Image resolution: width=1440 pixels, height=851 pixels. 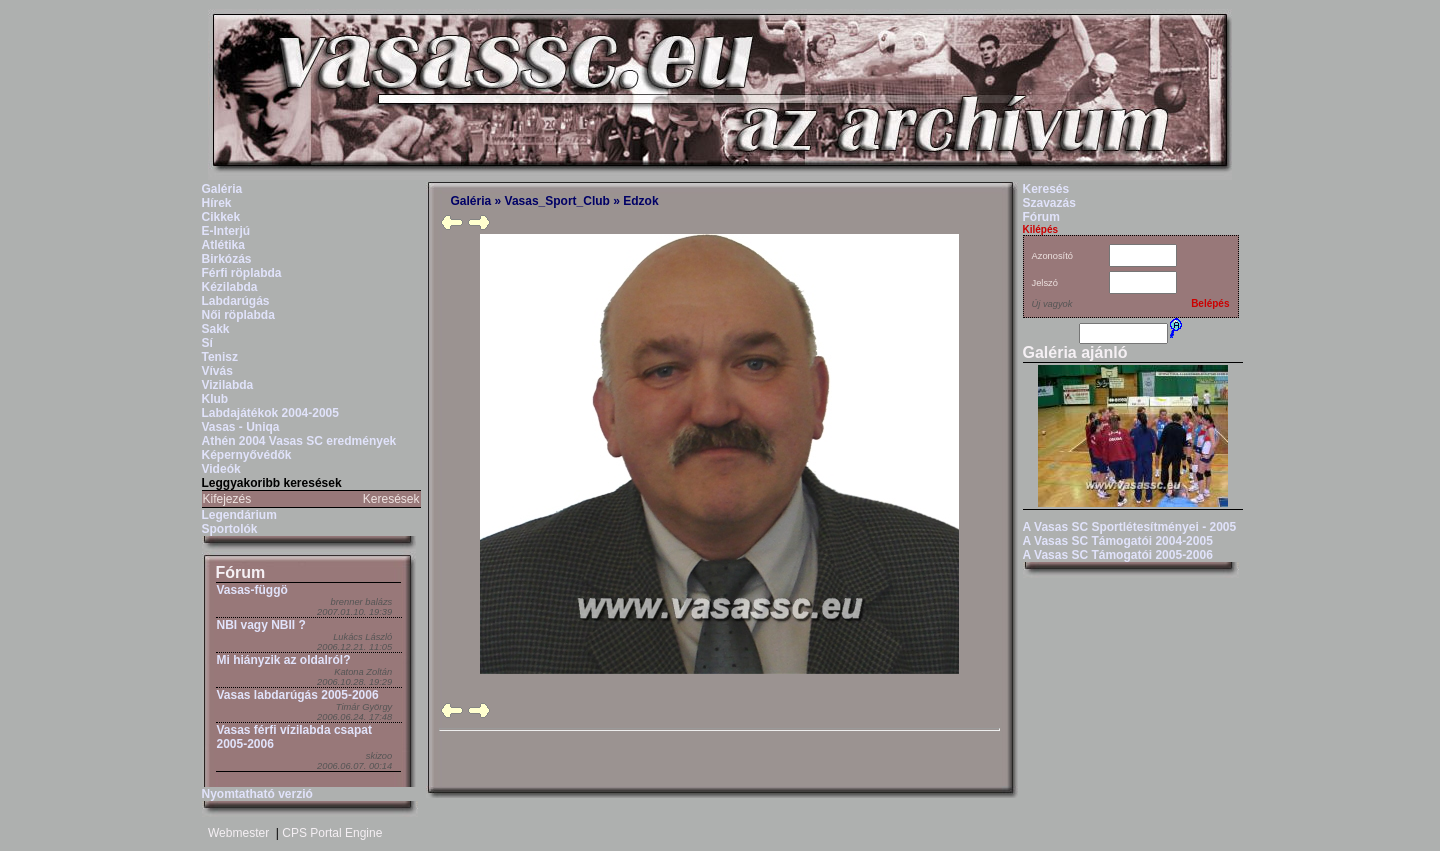 What do you see at coordinates (1075, 352) in the screenshot?
I see `Galéria ajánló` at bounding box center [1075, 352].